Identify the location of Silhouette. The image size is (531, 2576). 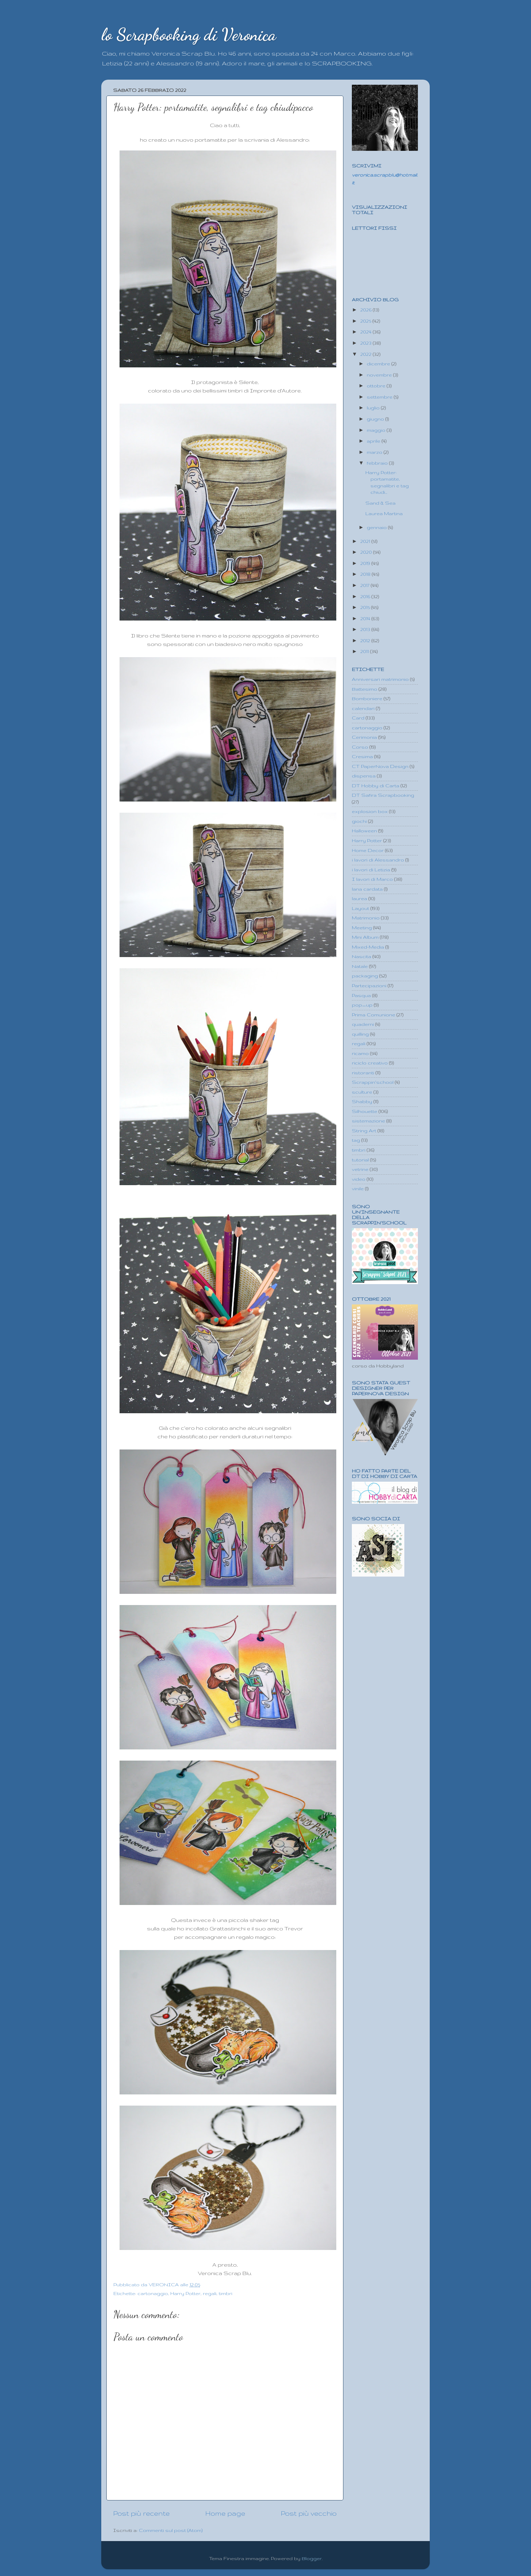
(364, 1111).